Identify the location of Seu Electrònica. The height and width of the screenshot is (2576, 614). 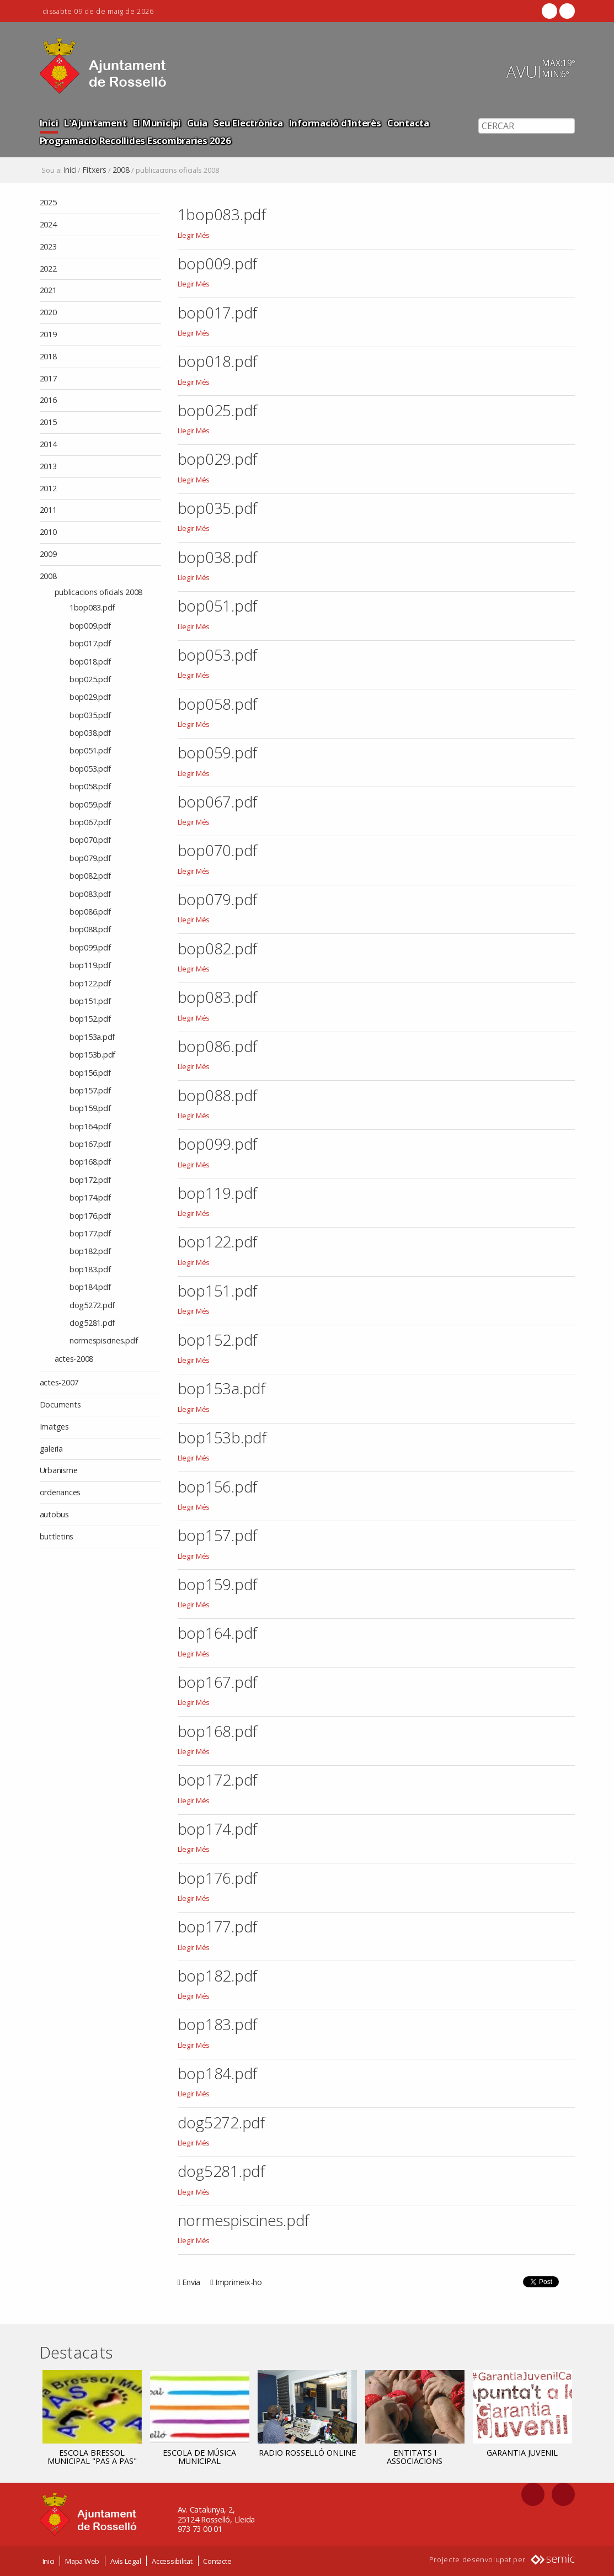
(247, 122).